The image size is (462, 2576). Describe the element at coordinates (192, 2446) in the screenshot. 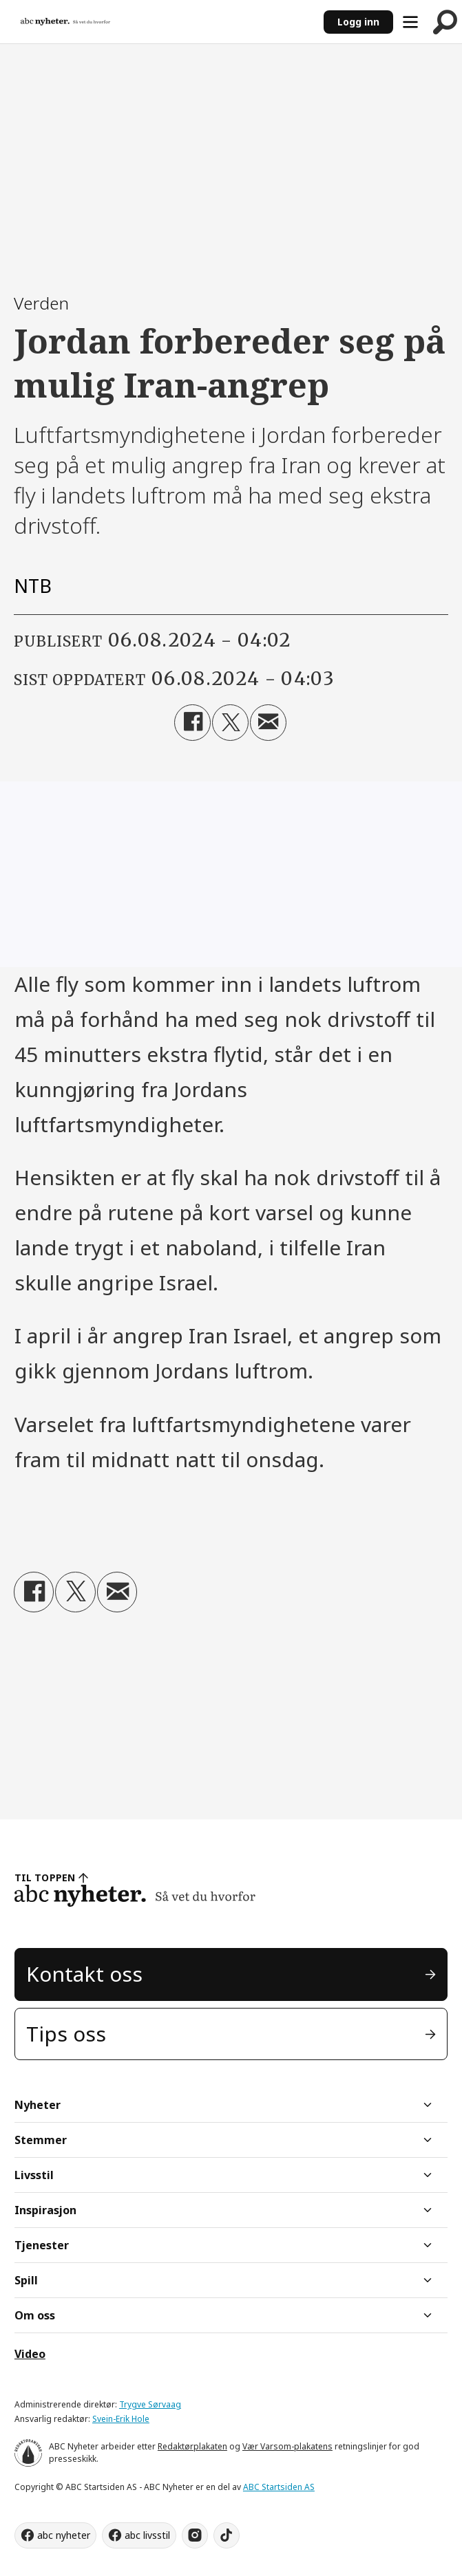

I see `Redaktørplakaten` at that location.